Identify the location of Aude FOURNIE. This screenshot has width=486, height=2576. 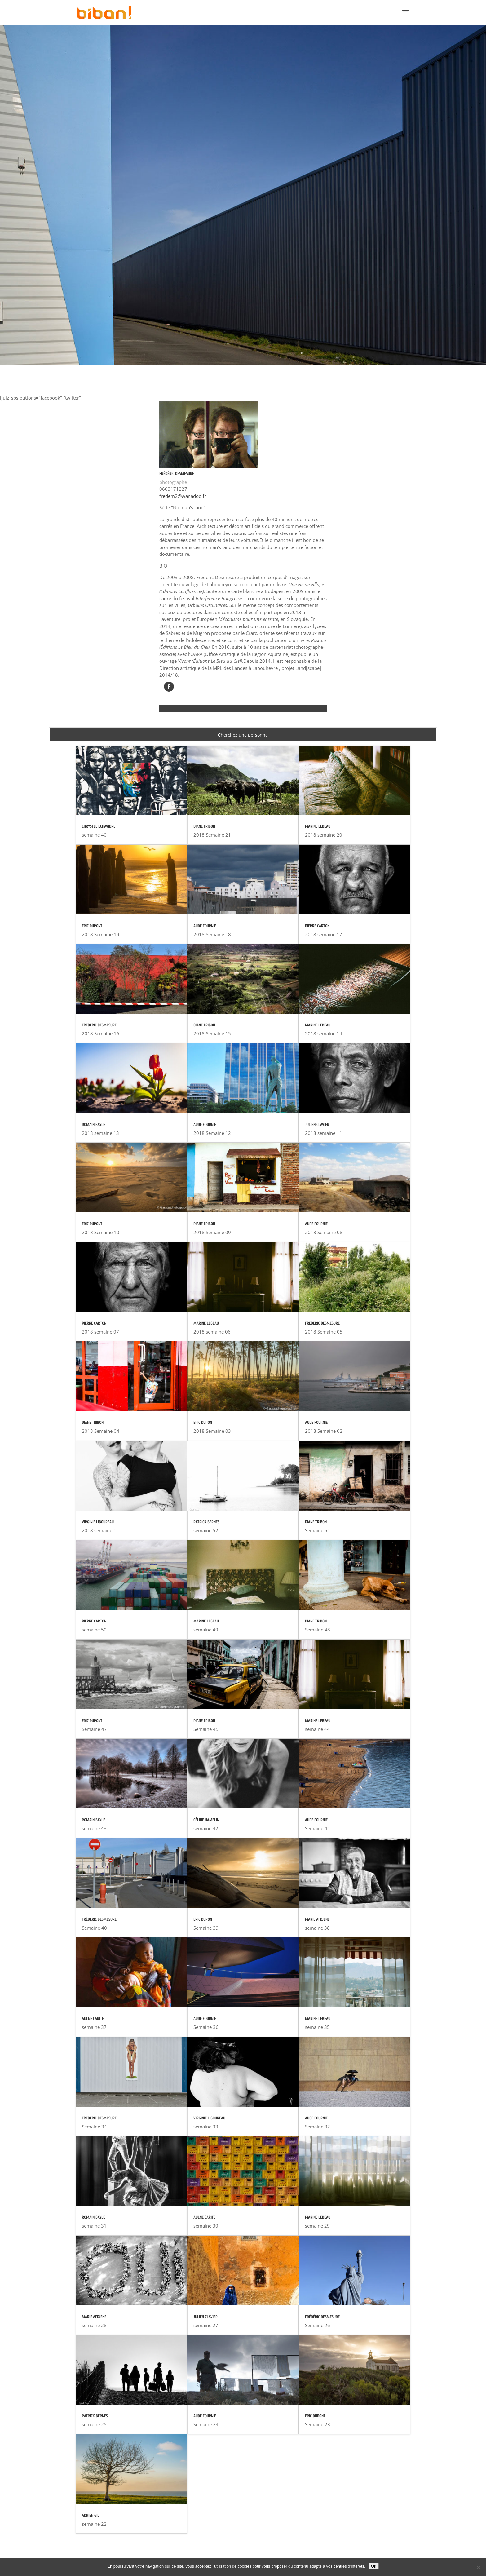
(204, 925).